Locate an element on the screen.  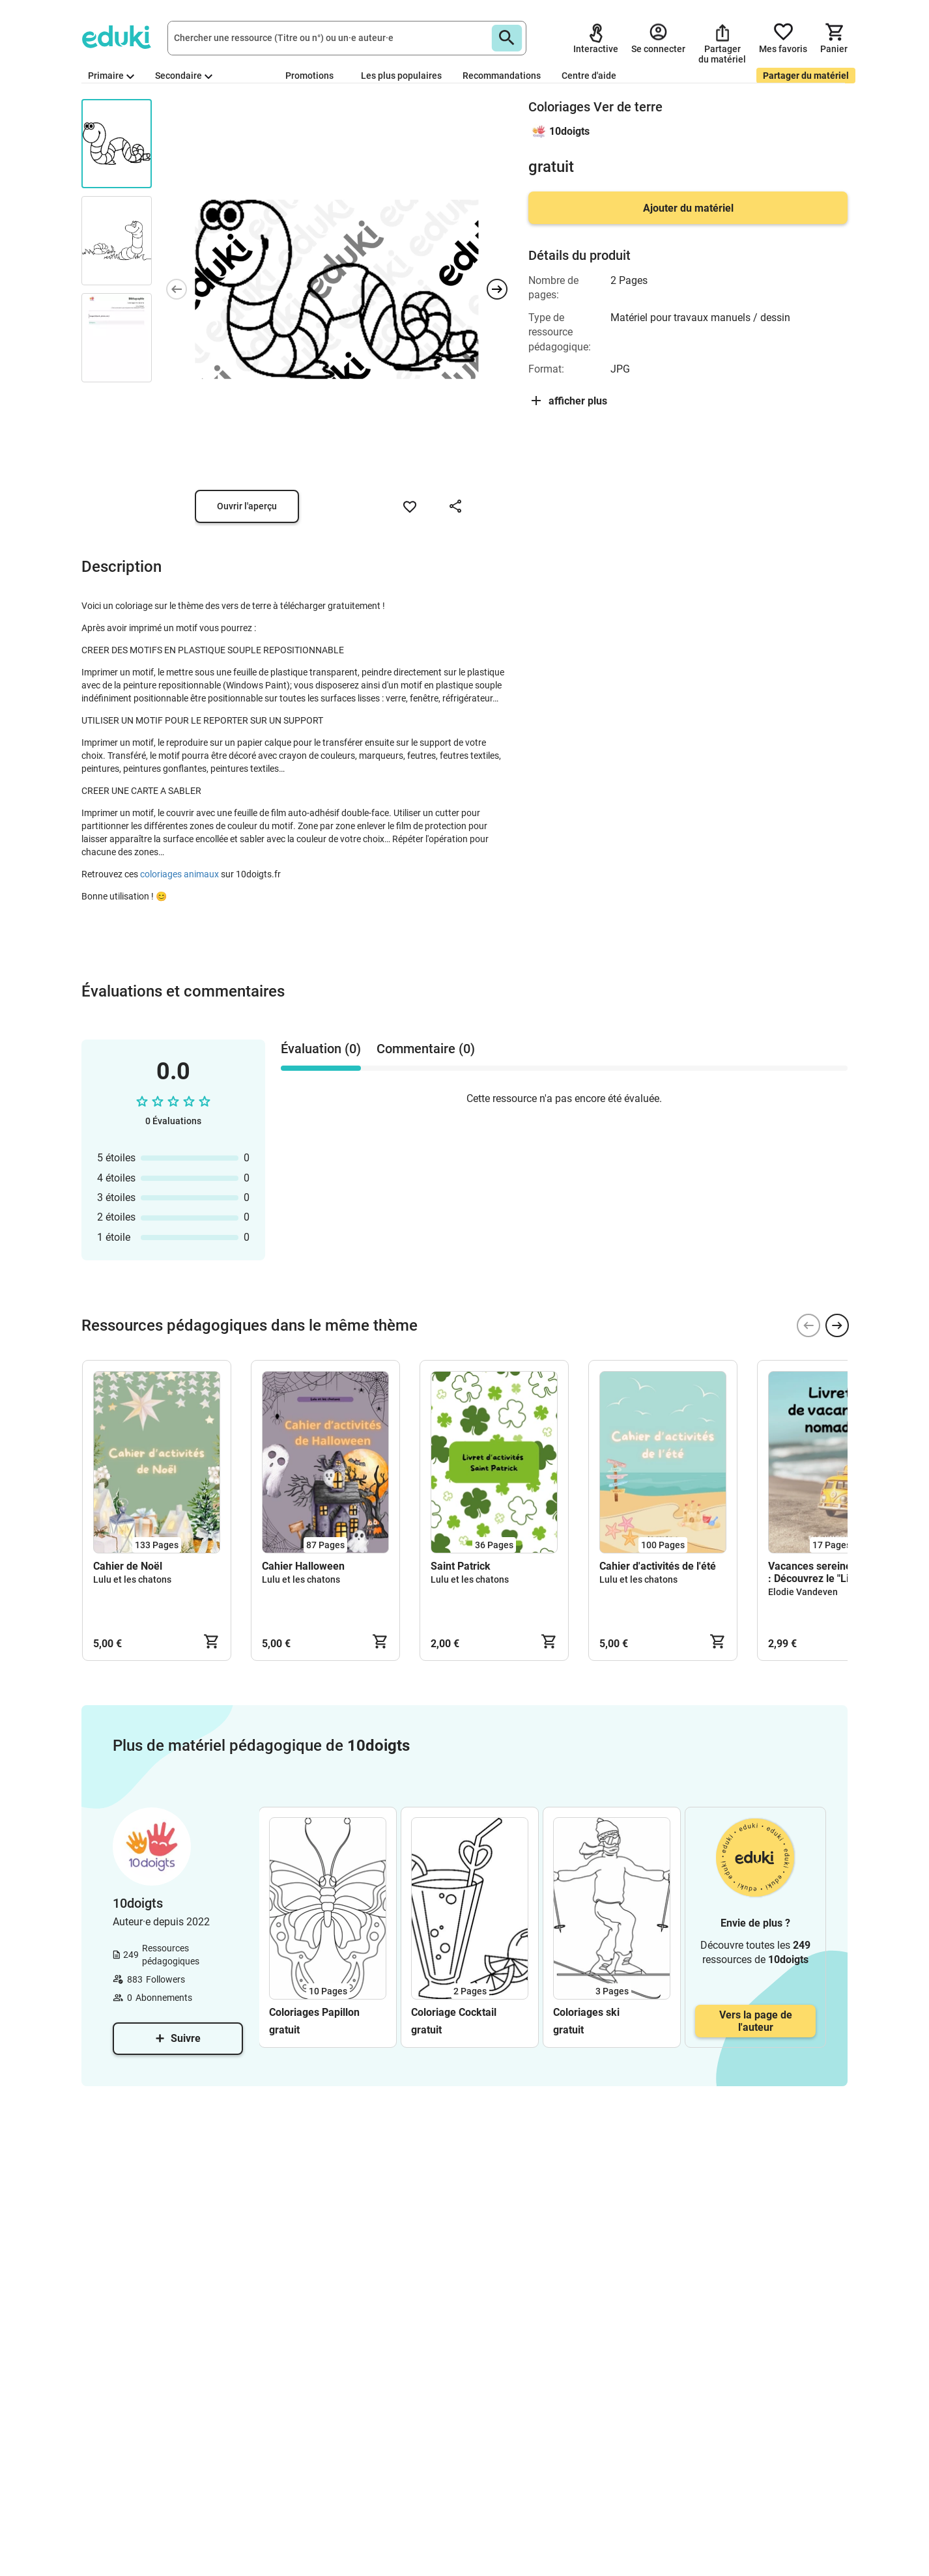
Promotions is located at coordinates (309, 75).